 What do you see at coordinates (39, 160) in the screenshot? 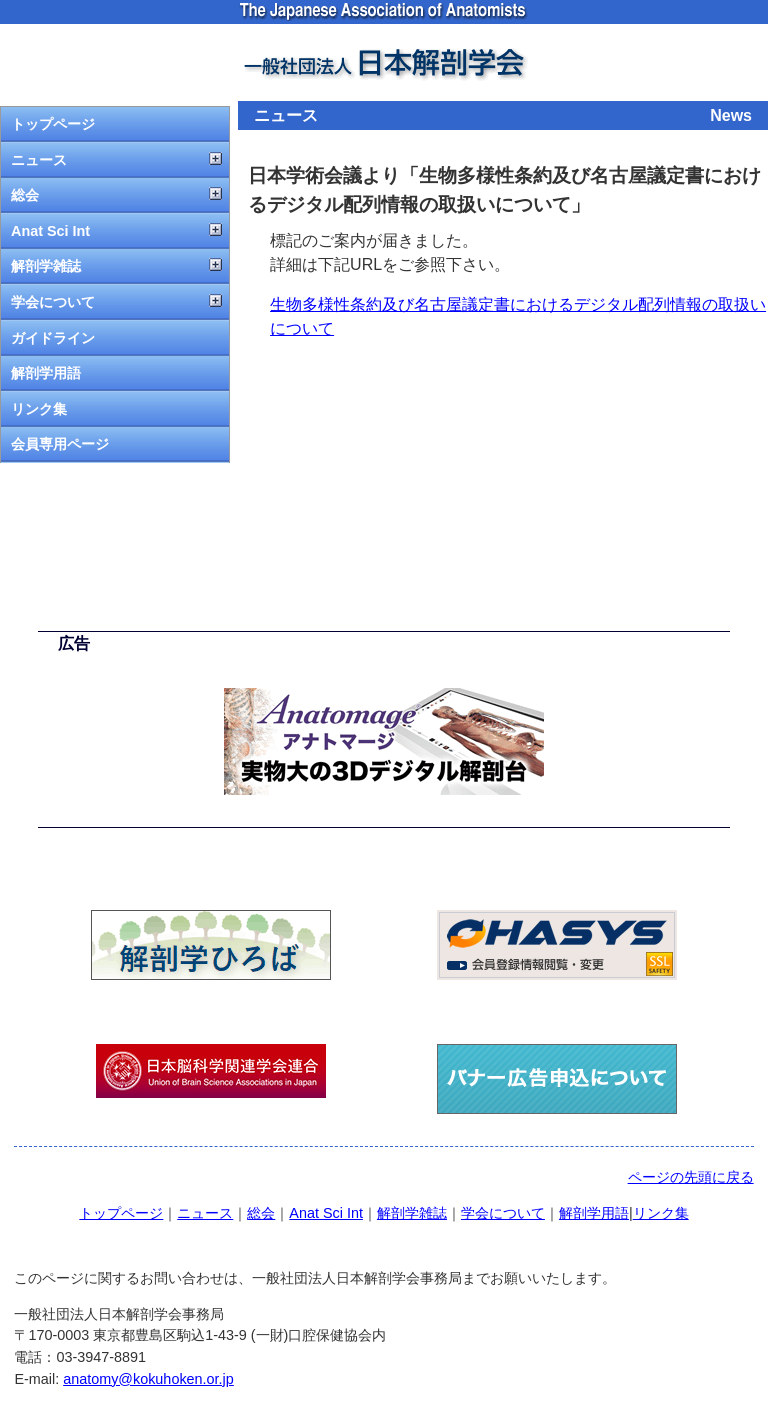
I see `ニュース` at bounding box center [39, 160].